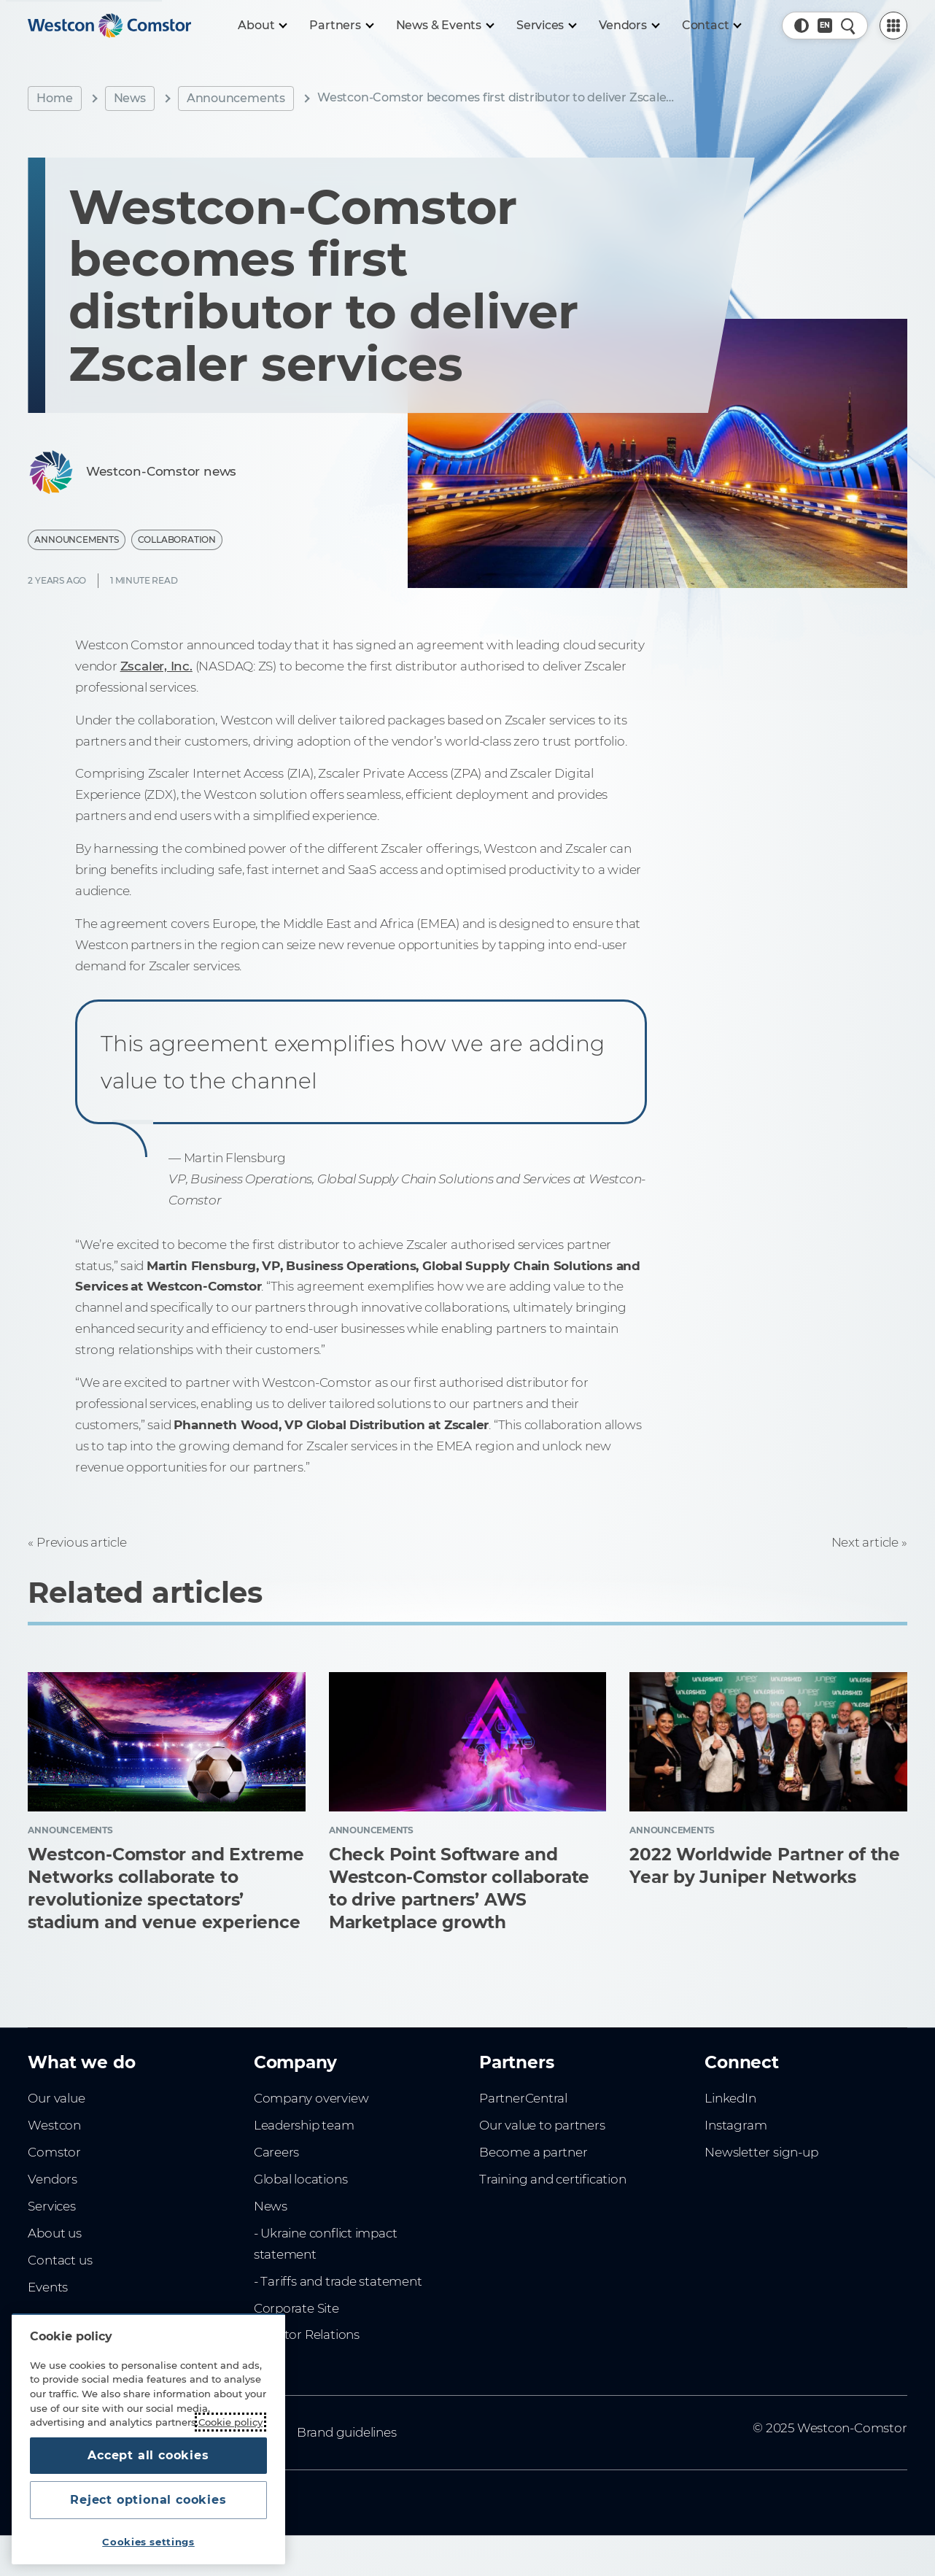  Describe the element at coordinates (177, 539) in the screenshot. I see `Collaboration` at that location.